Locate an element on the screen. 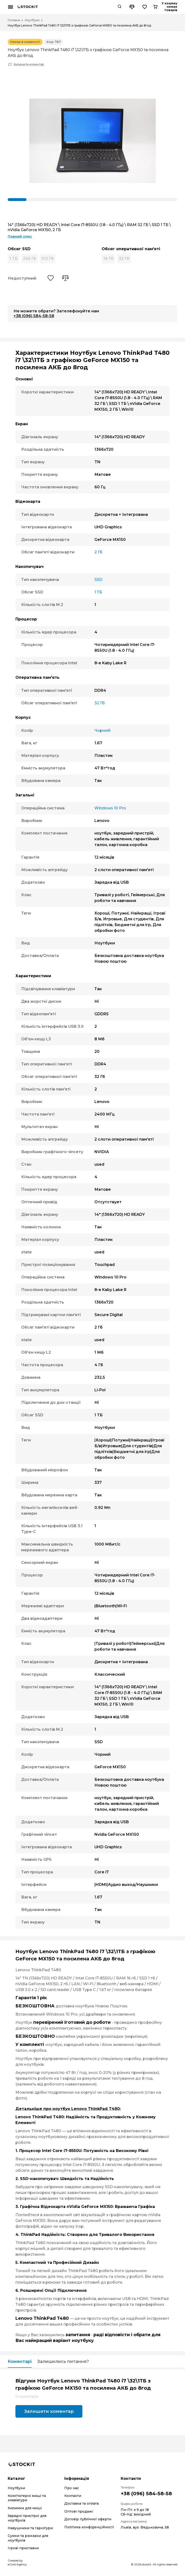 The image size is (185, 2576). Контакти is located at coordinates (72, 2496).